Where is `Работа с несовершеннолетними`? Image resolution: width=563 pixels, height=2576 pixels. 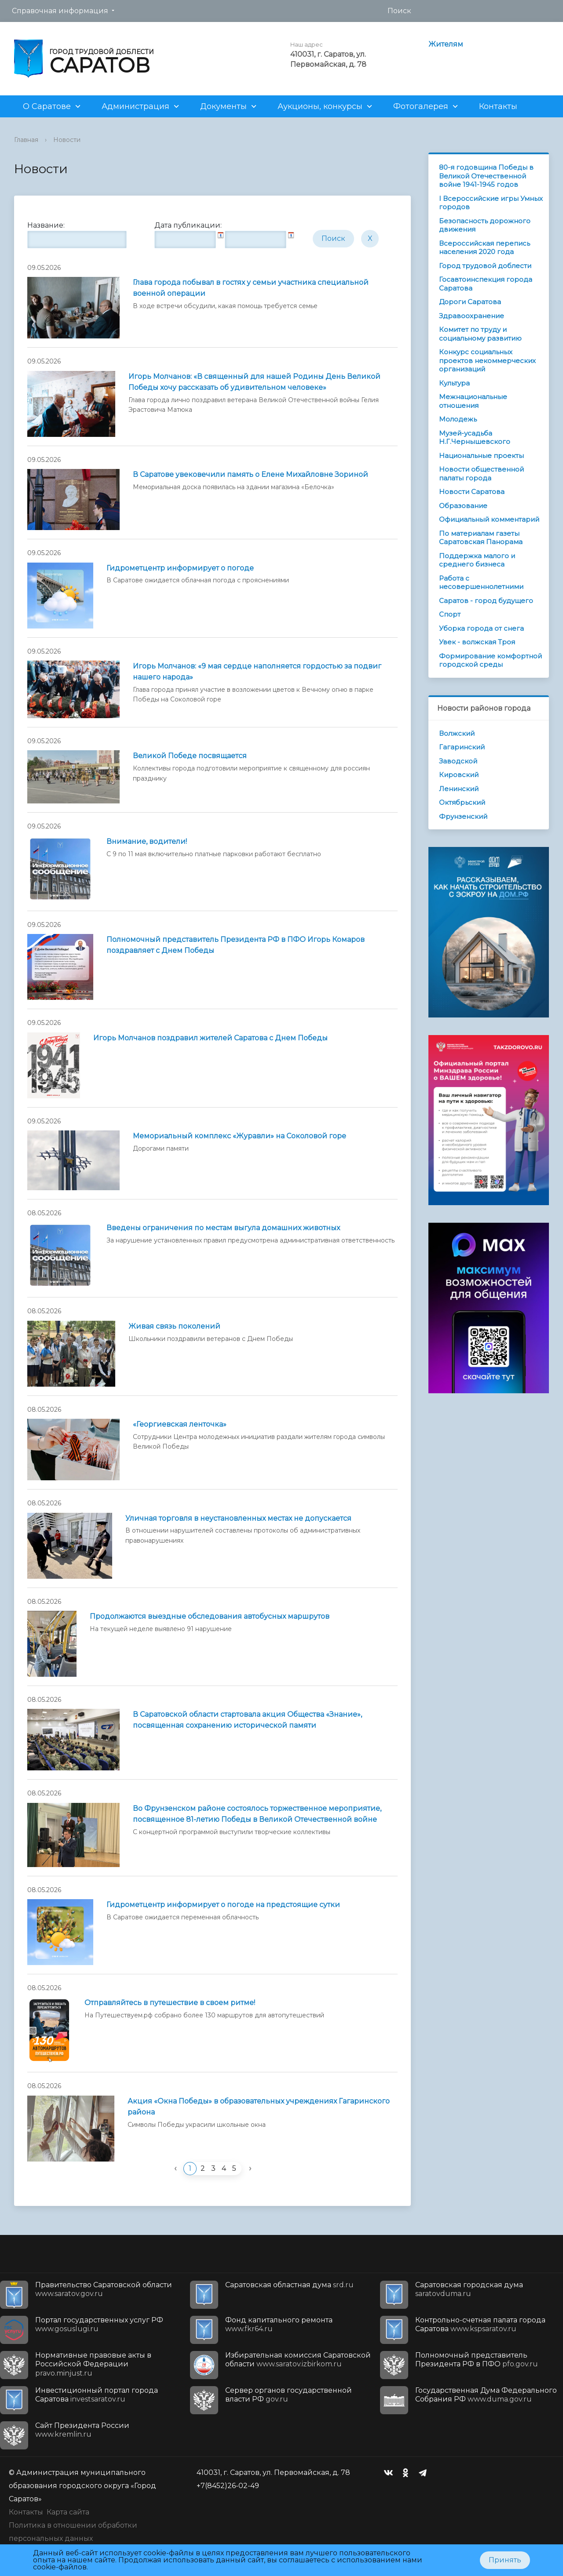
Работа с несовершеннолетними is located at coordinates (481, 582).